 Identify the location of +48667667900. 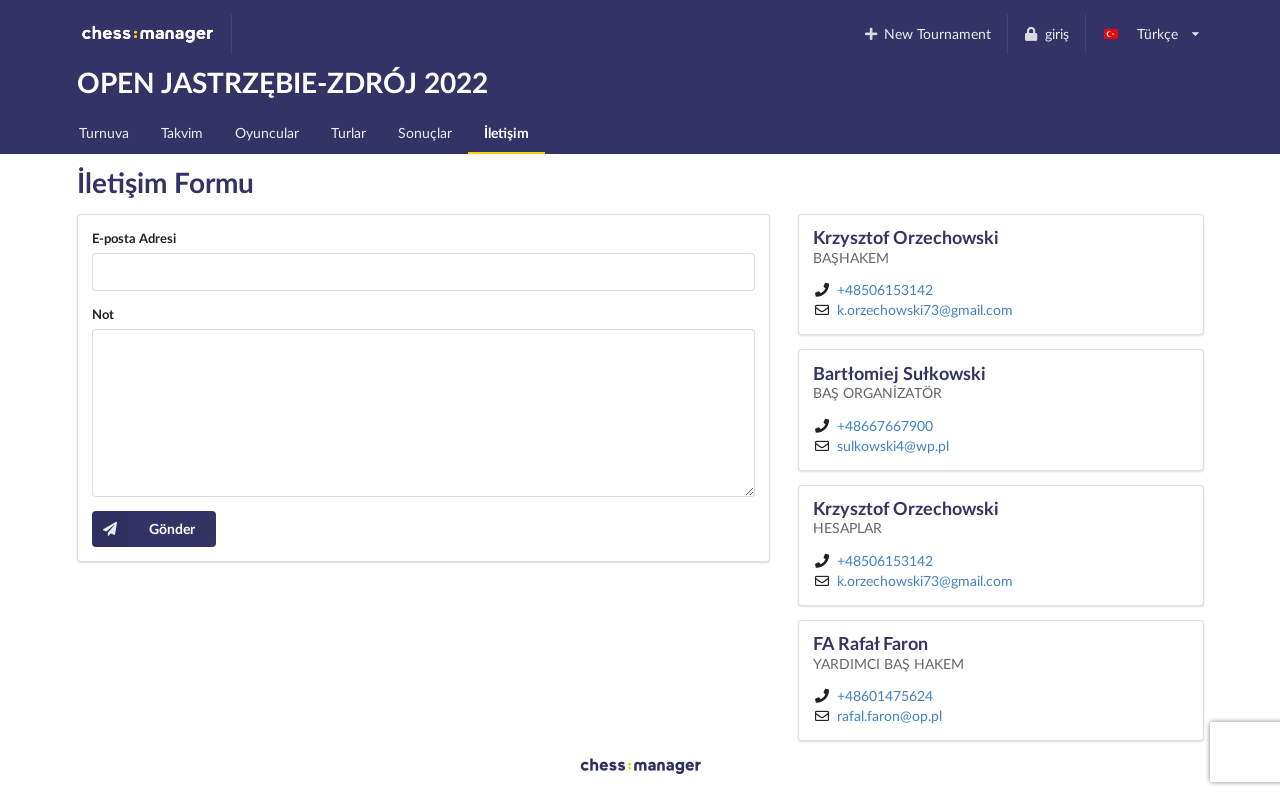
(885, 425).